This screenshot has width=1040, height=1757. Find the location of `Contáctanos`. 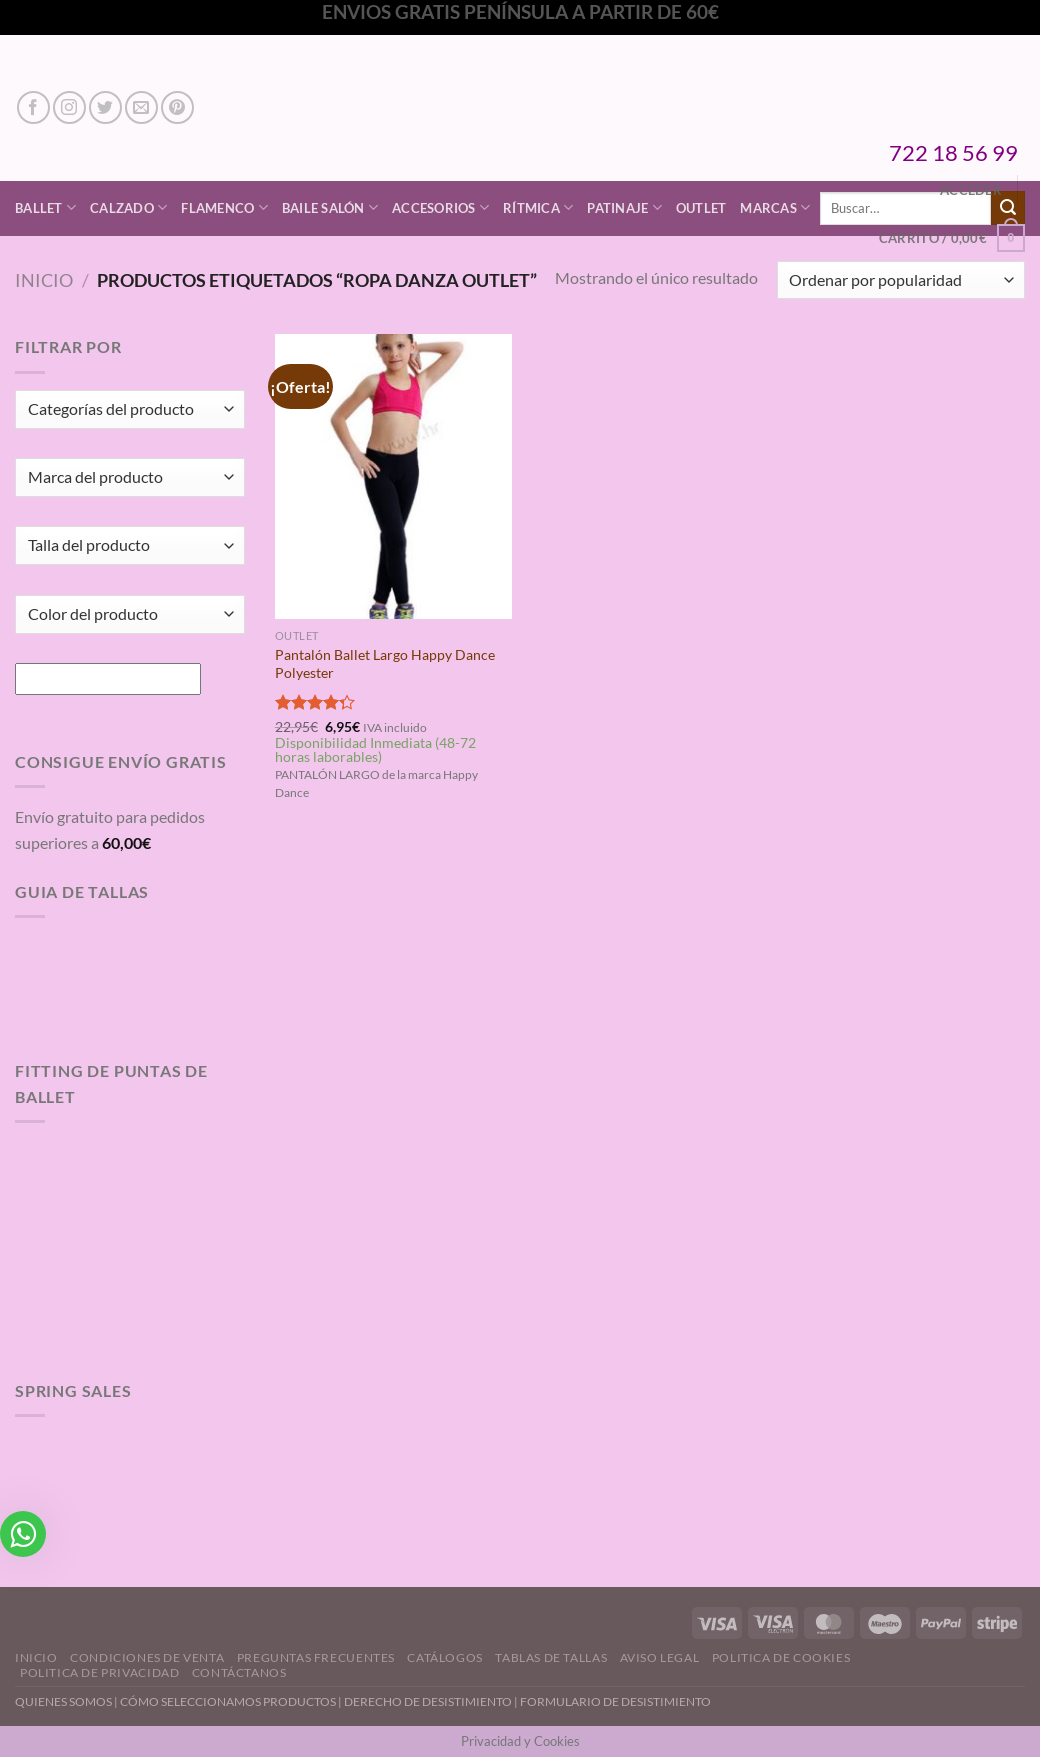

Contáctanos is located at coordinates (239, 1672).